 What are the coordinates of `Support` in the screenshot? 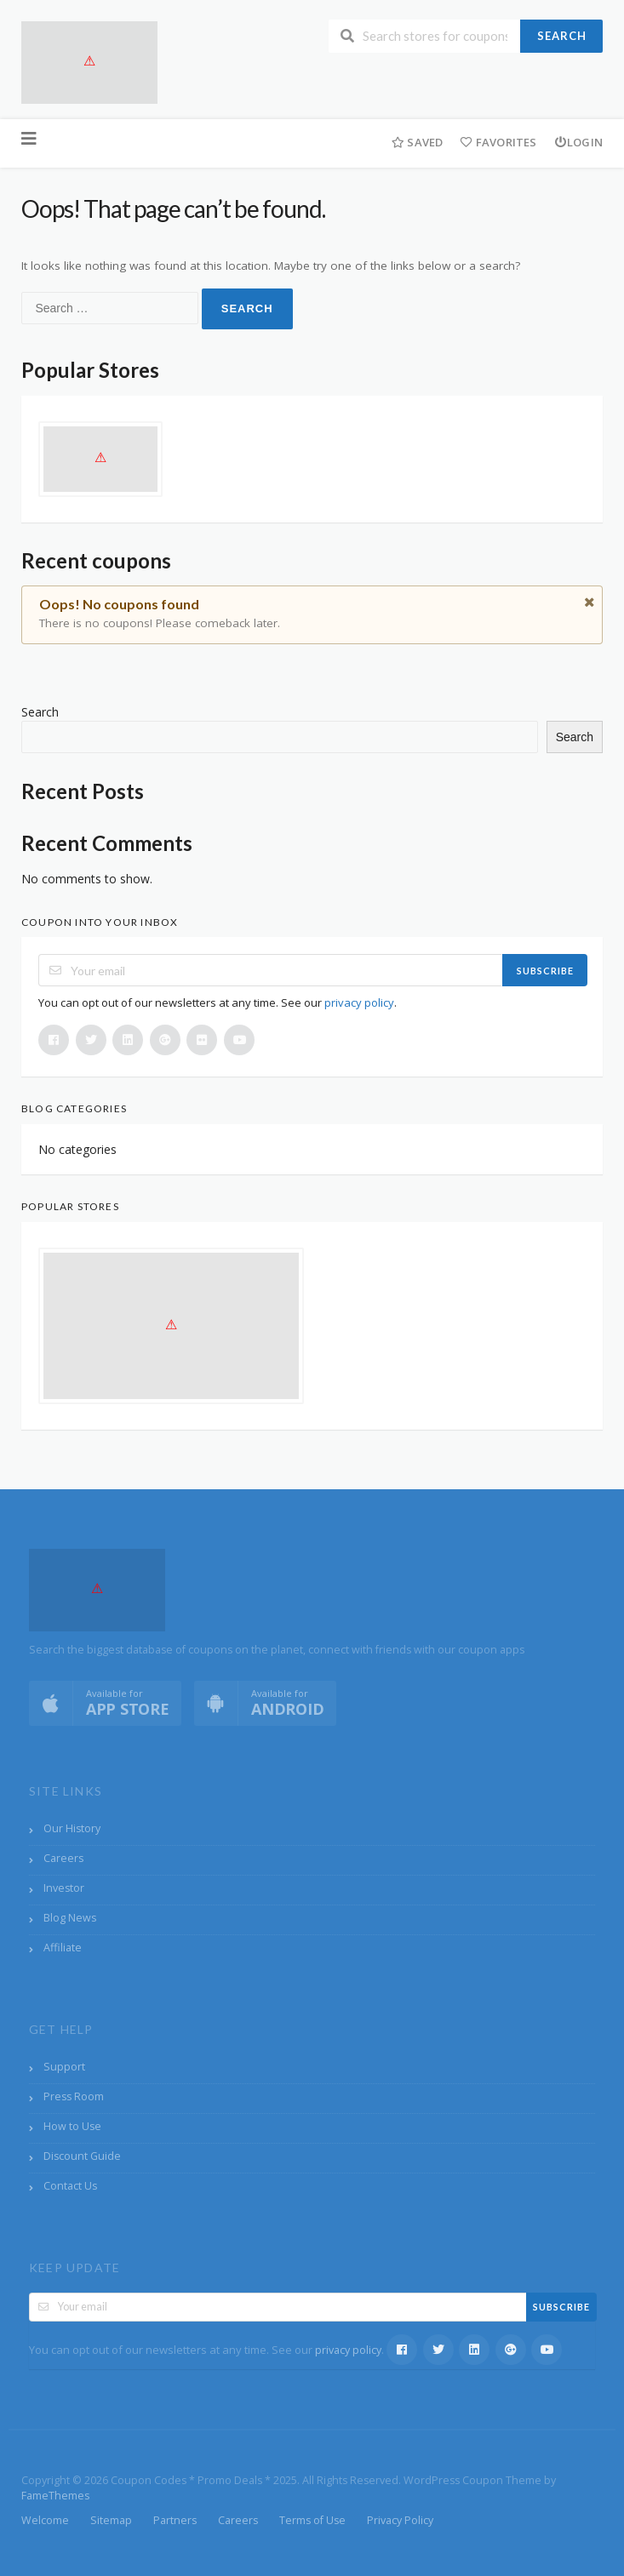 It's located at (64, 2066).